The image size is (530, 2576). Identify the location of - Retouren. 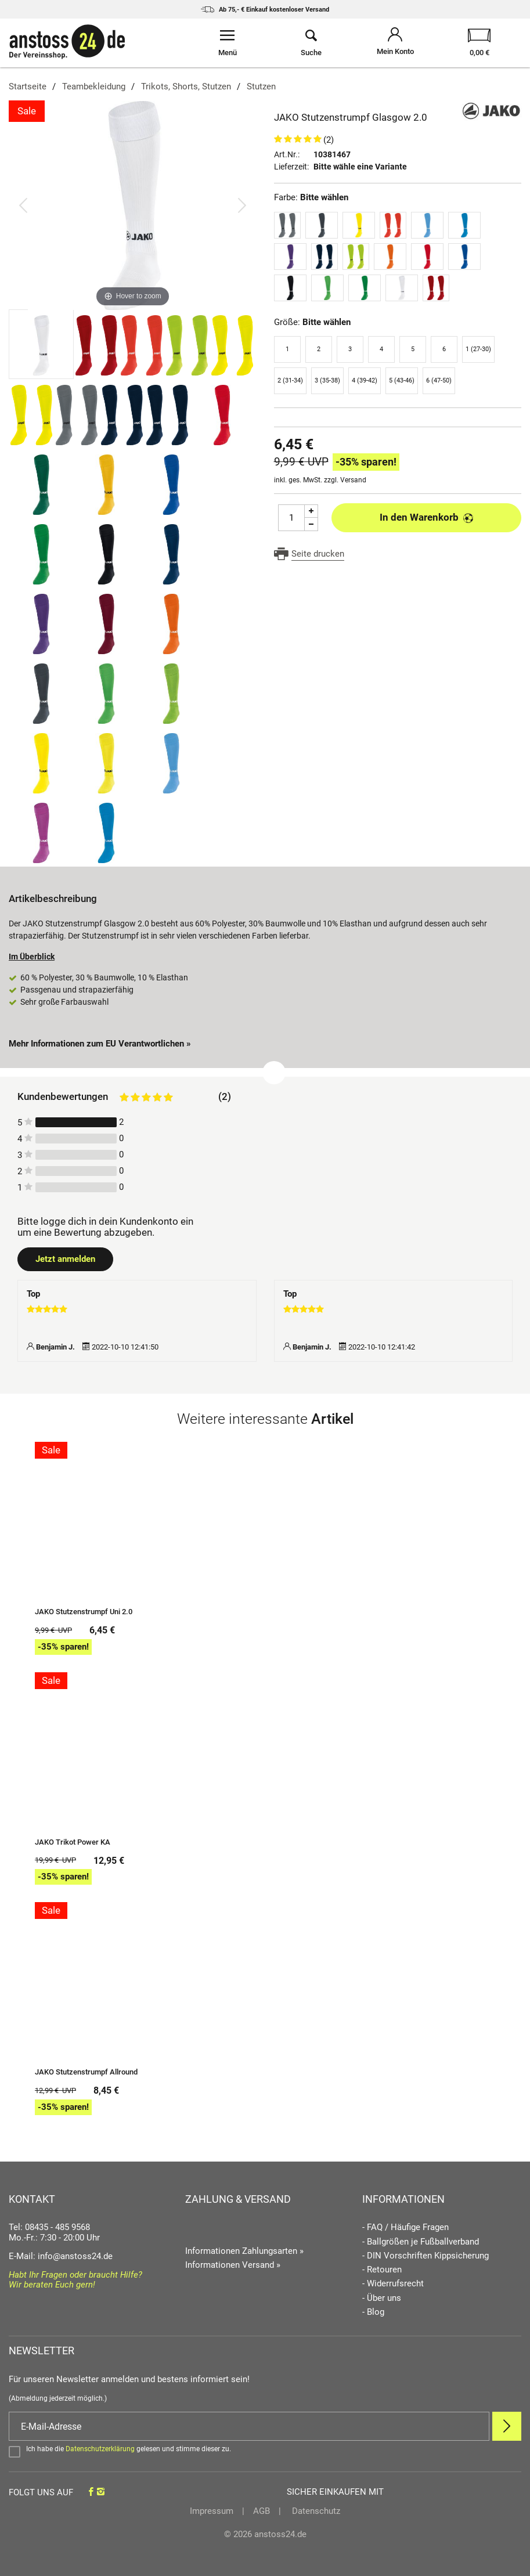
(382, 2270).